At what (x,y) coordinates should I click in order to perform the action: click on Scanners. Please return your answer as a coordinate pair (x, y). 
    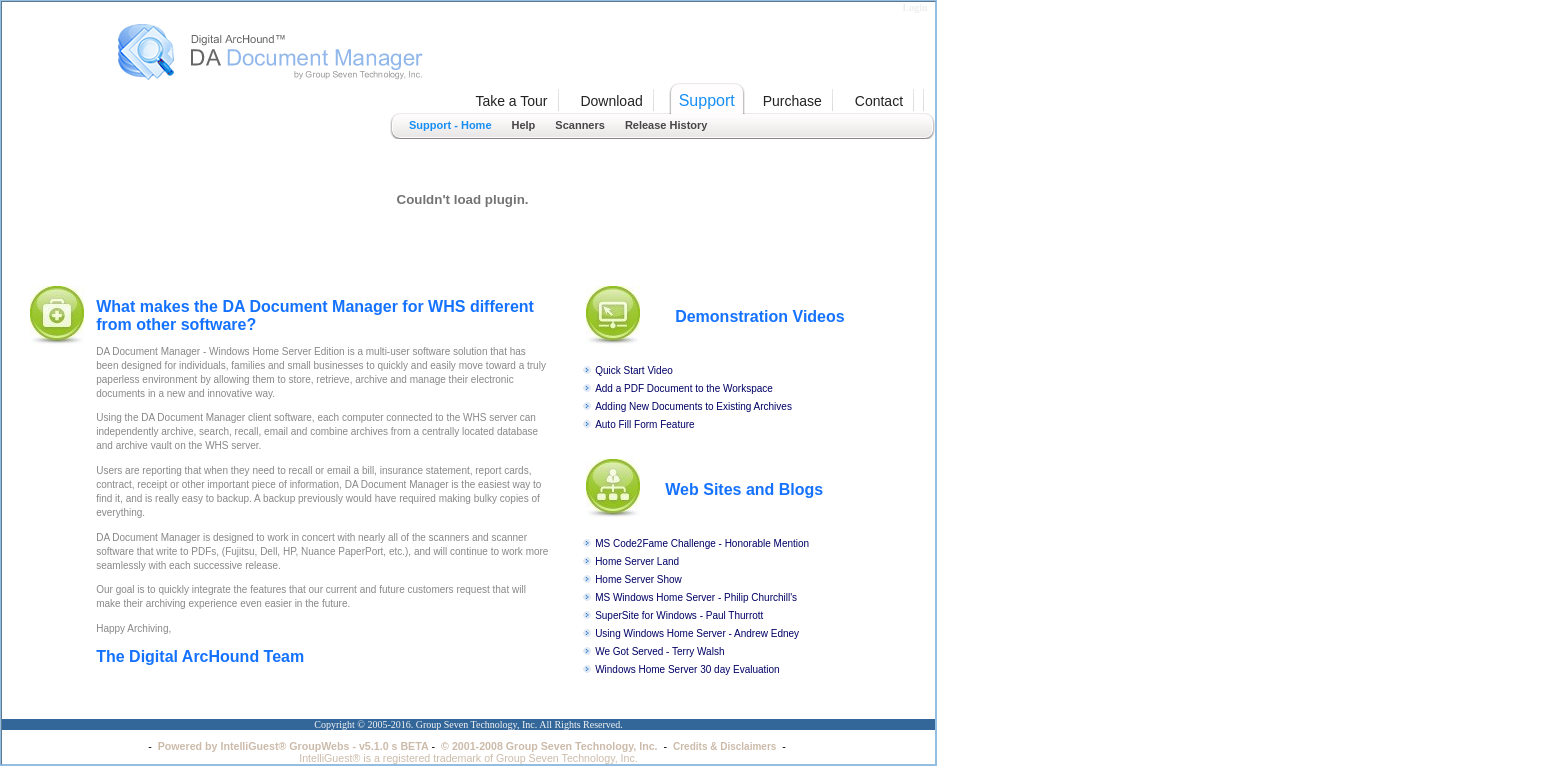
    Looking at the image, I should click on (580, 125).